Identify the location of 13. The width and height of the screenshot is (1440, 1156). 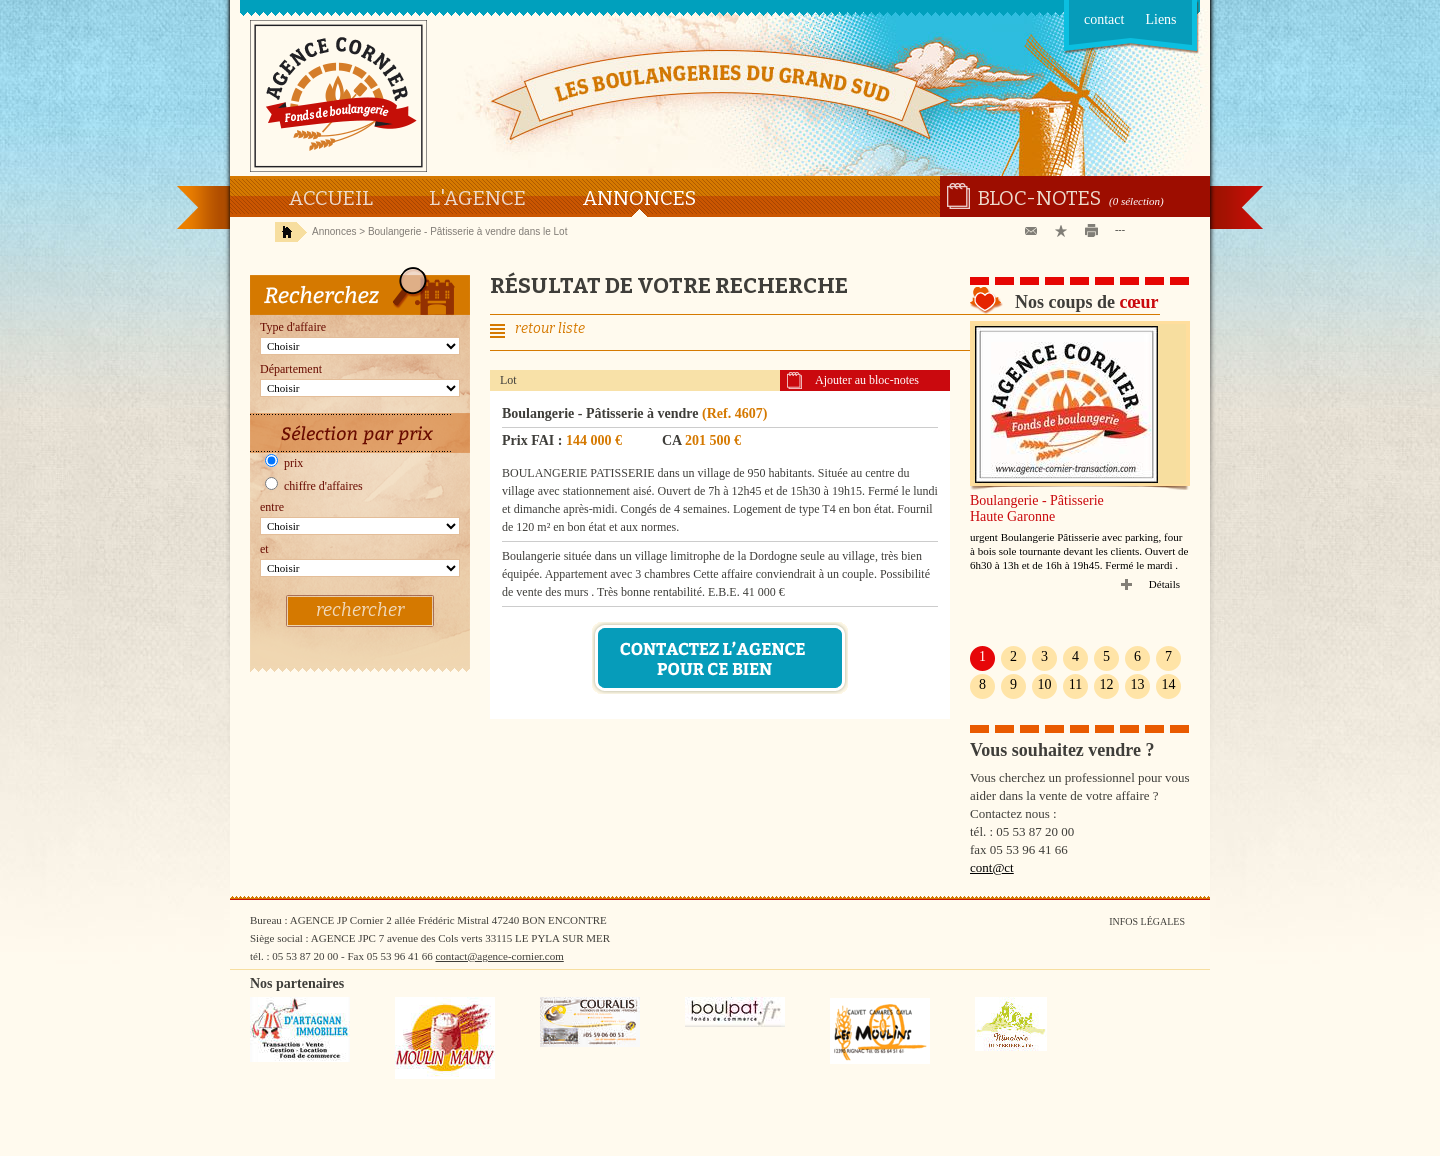
(1138, 684).